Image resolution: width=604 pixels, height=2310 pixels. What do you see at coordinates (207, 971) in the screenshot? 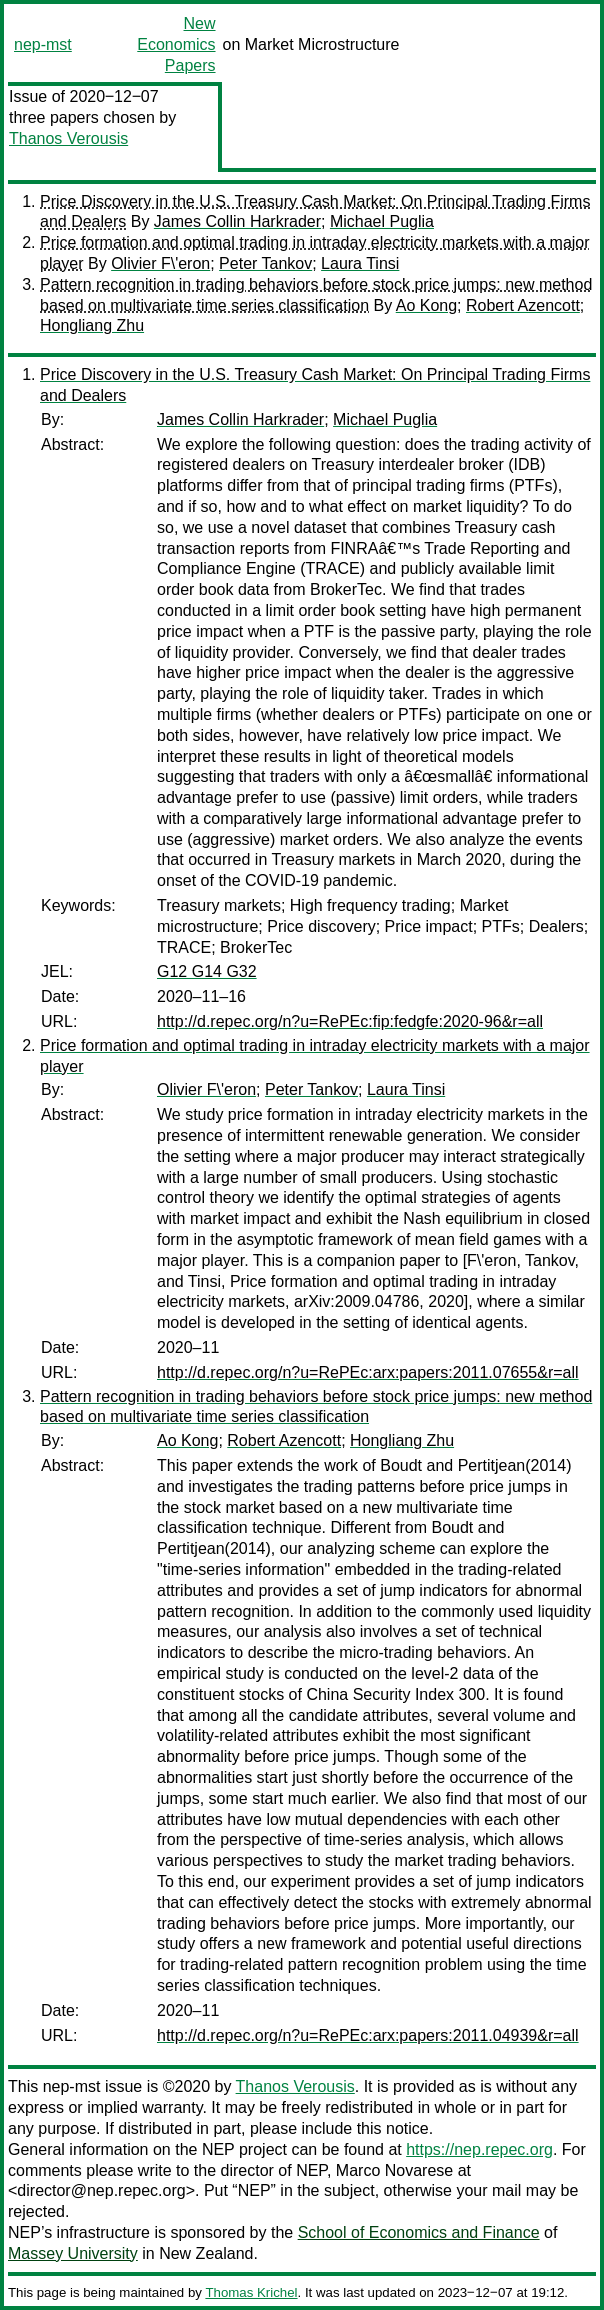
I see `G12 G14 G32` at bounding box center [207, 971].